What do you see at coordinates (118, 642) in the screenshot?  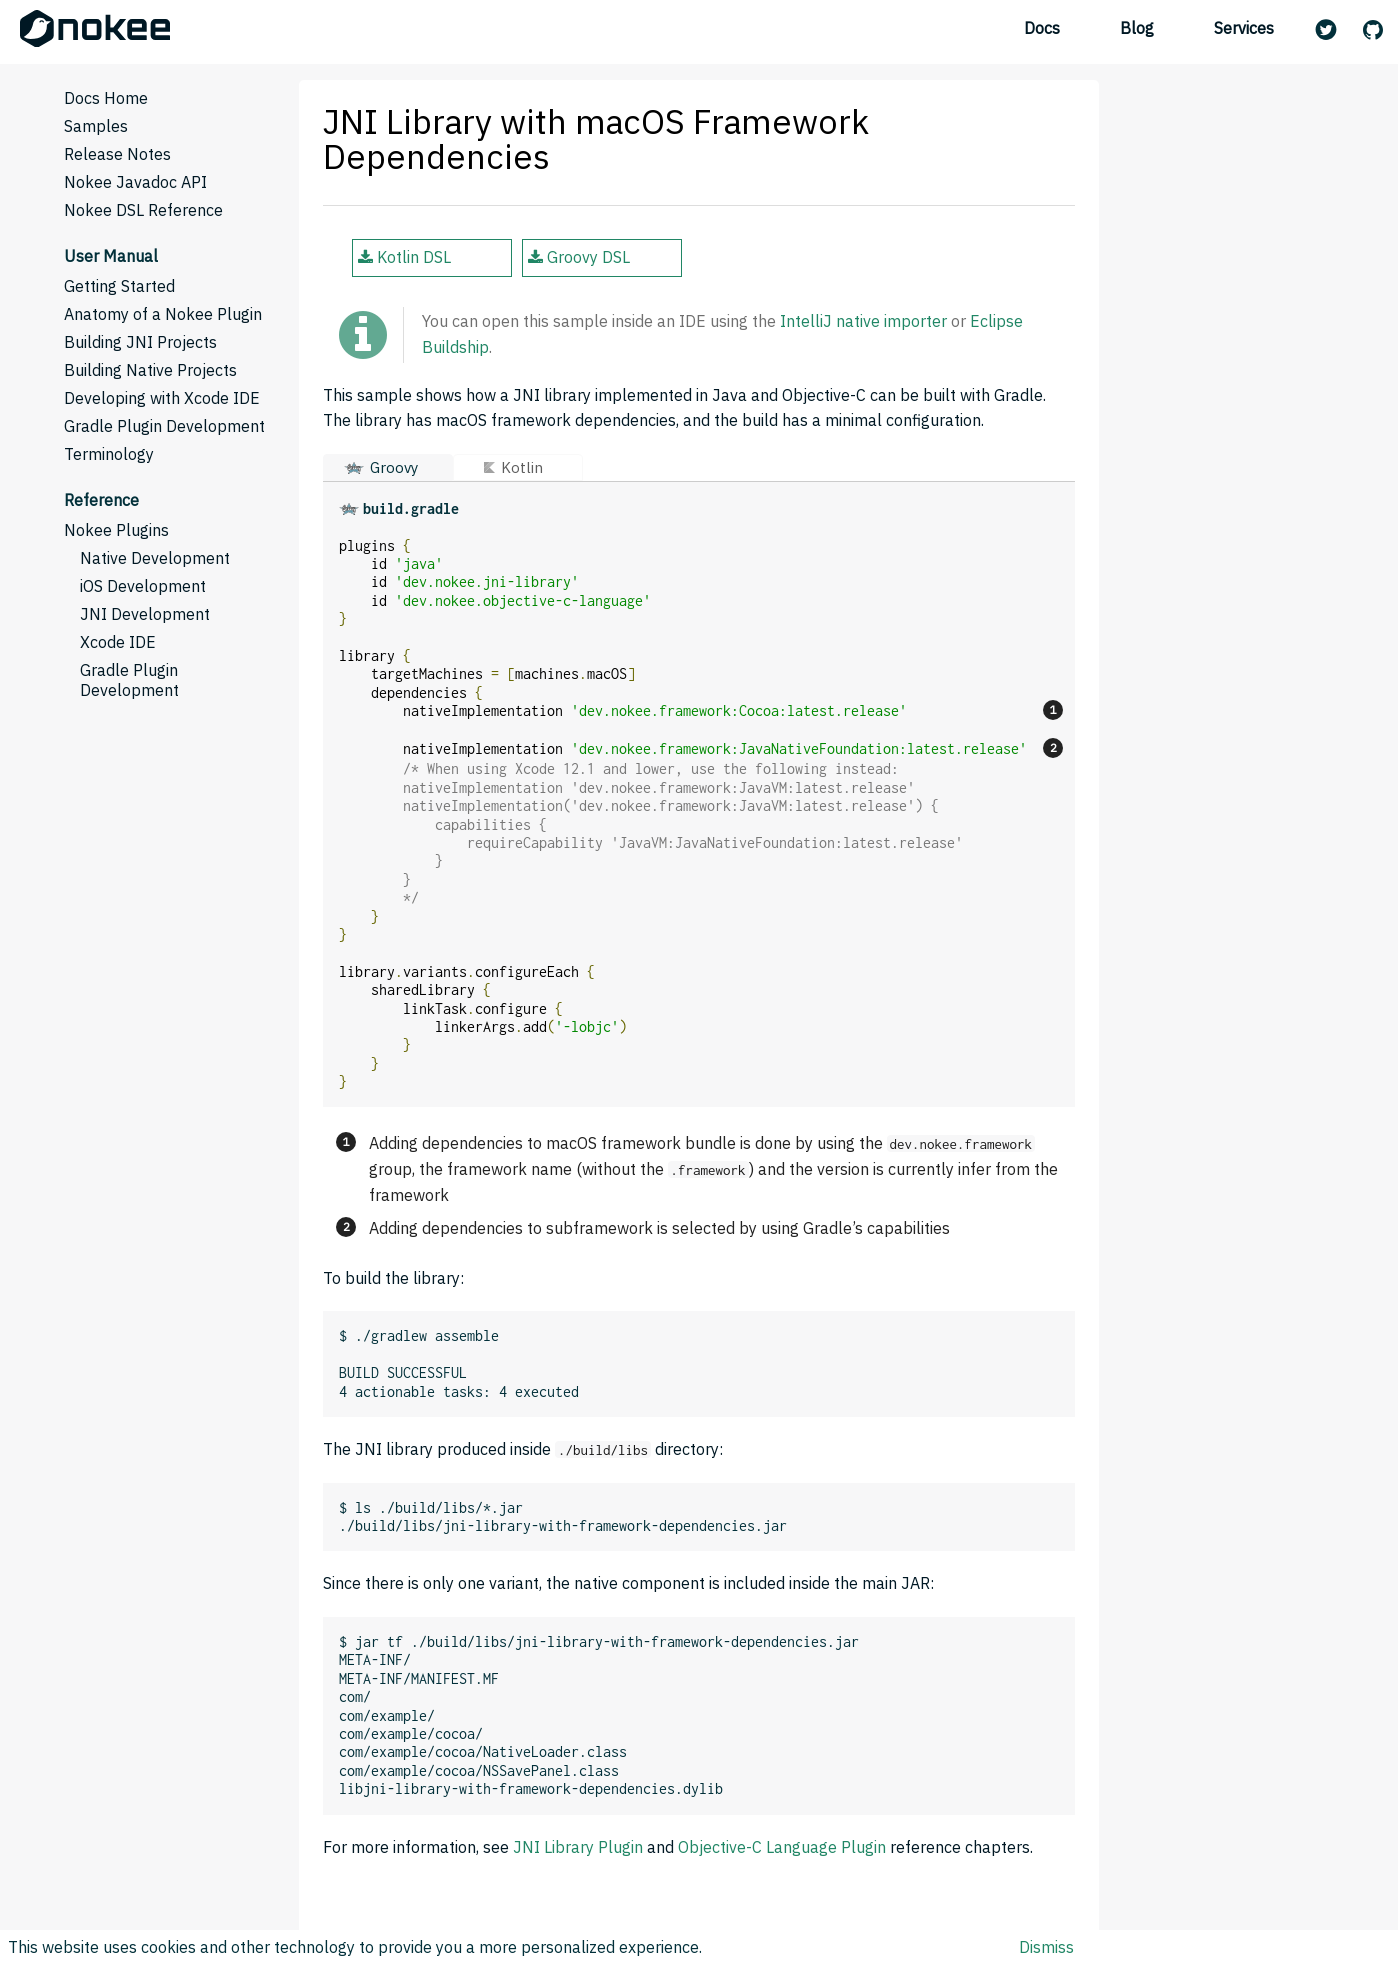 I see `Xcode IDE` at bounding box center [118, 642].